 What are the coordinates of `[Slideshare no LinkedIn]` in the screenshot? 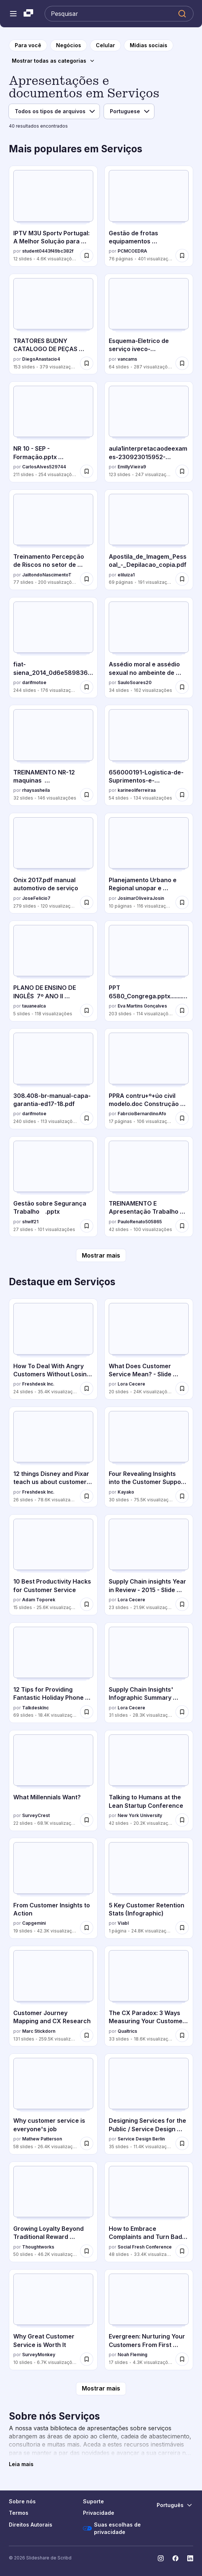 It's located at (190, 2558).